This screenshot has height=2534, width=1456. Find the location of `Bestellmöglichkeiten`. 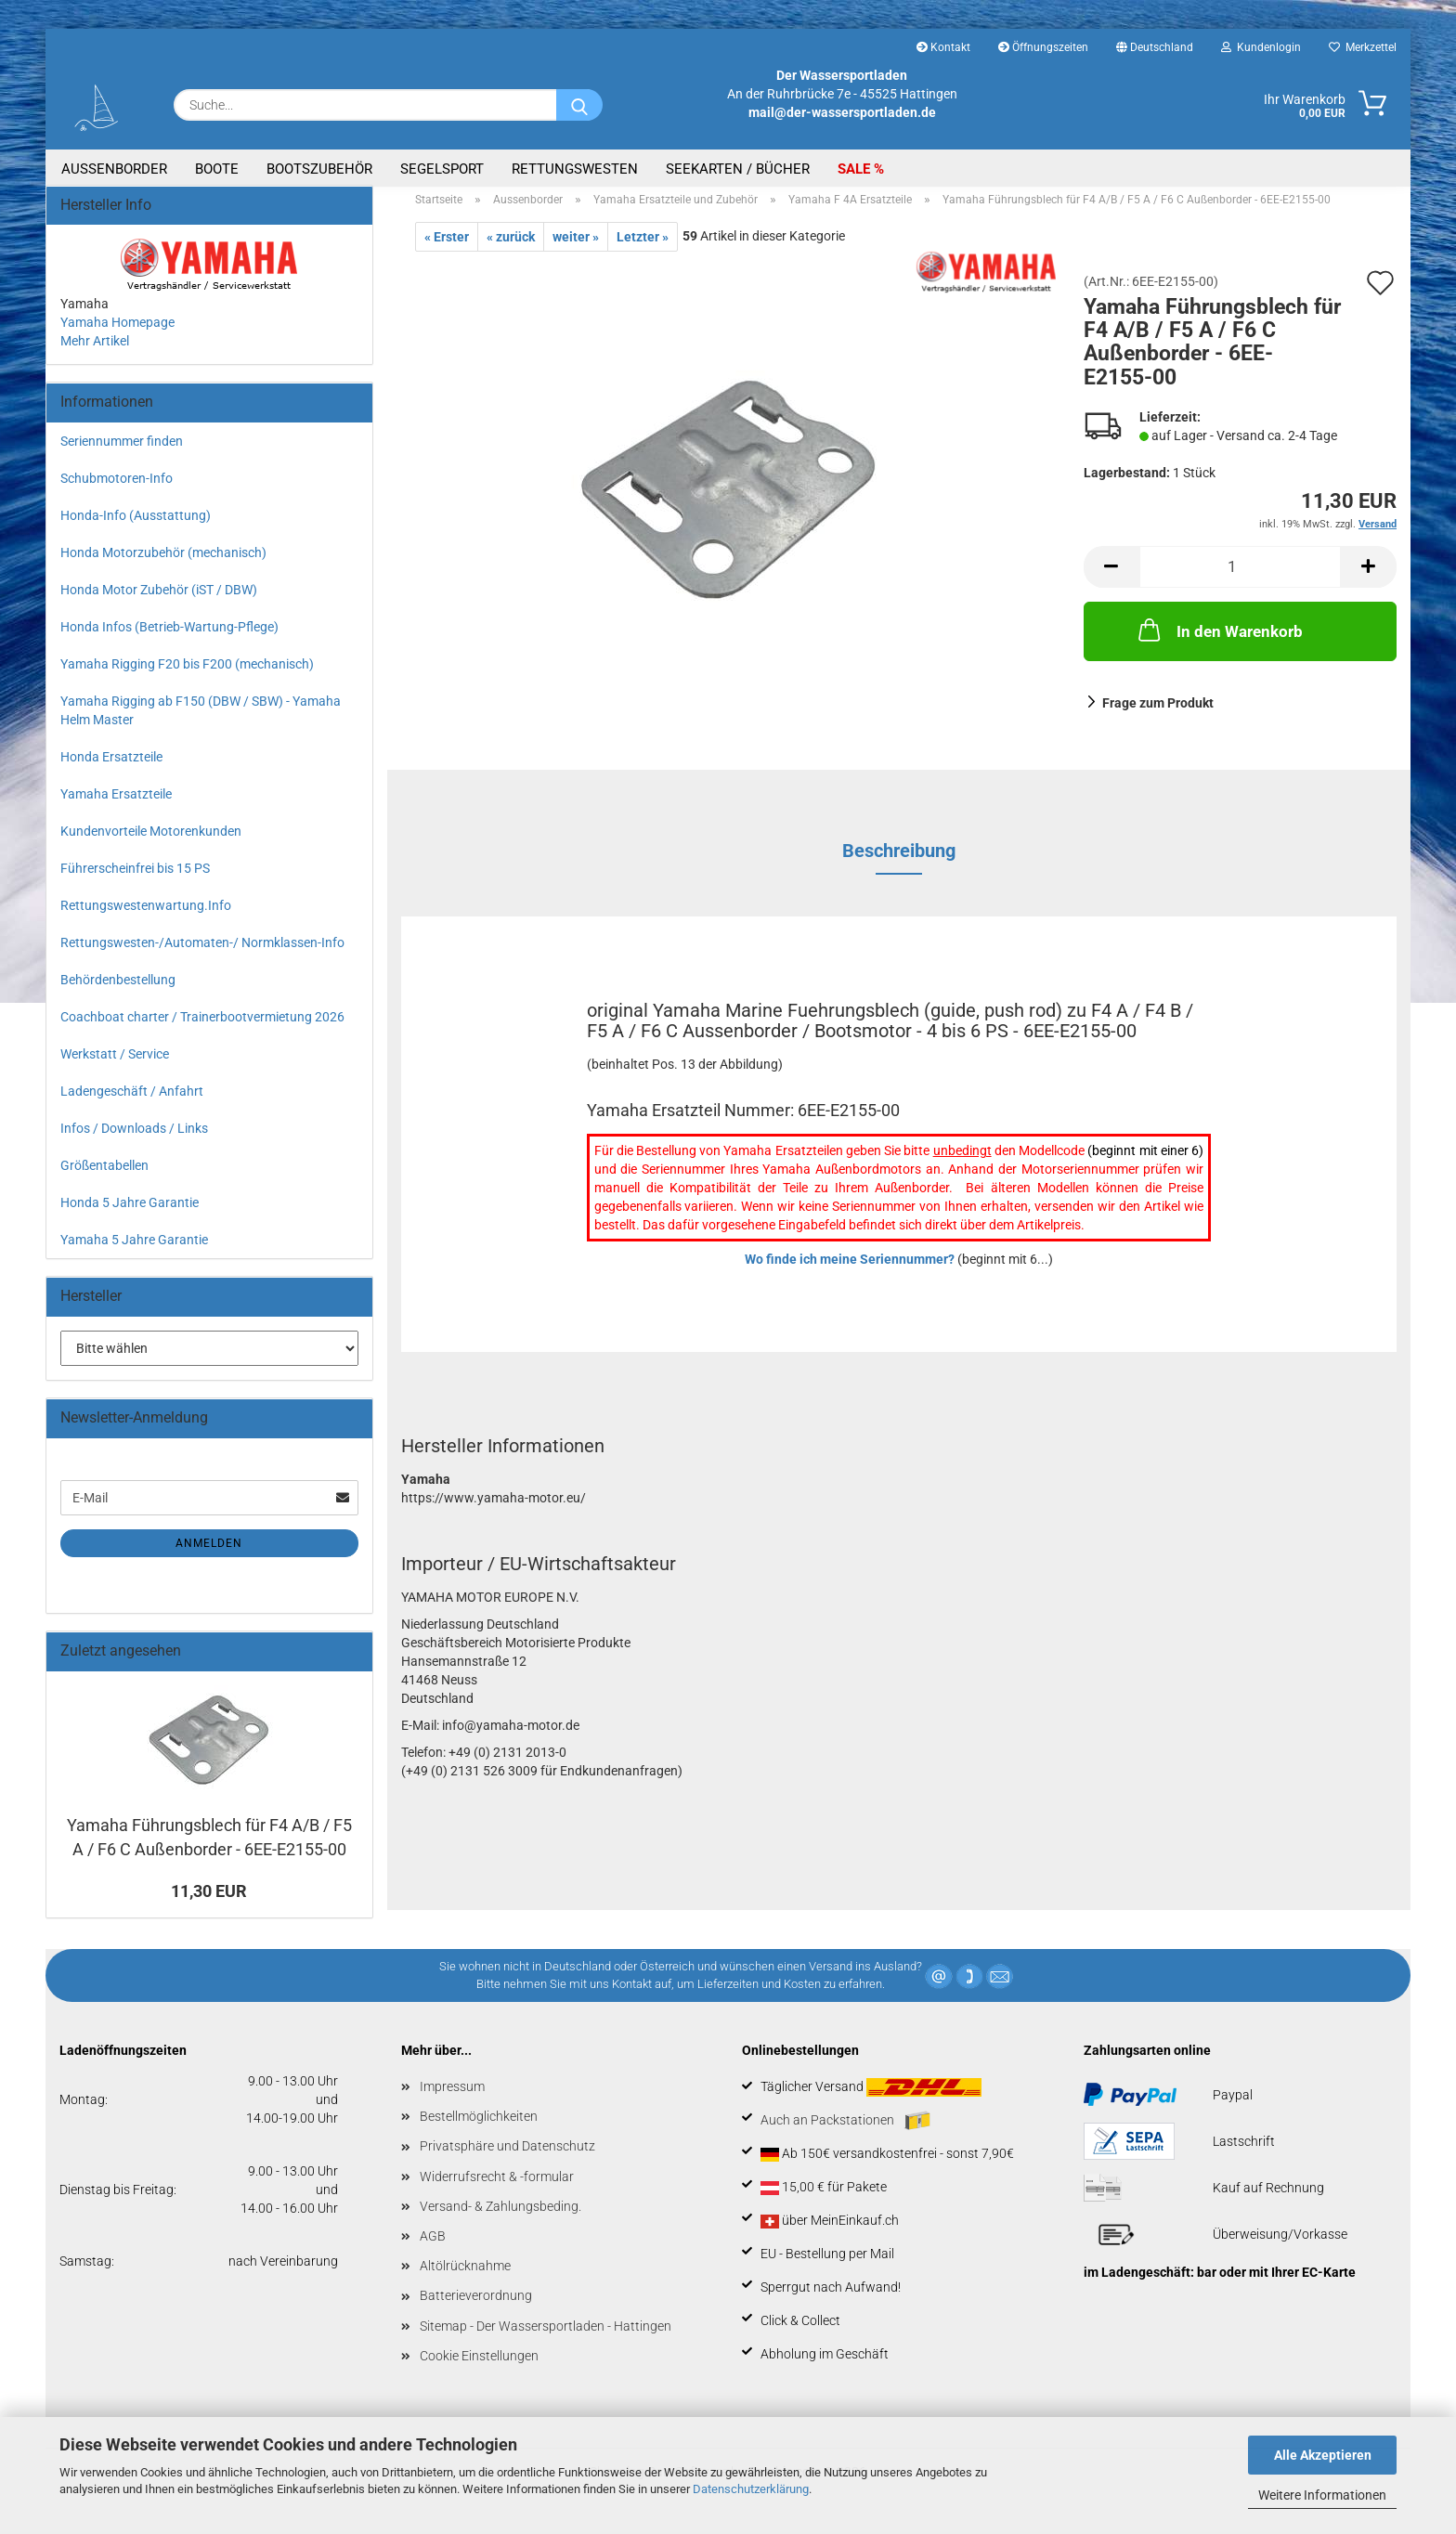

Bestellmöglichkeiten is located at coordinates (479, 2127).